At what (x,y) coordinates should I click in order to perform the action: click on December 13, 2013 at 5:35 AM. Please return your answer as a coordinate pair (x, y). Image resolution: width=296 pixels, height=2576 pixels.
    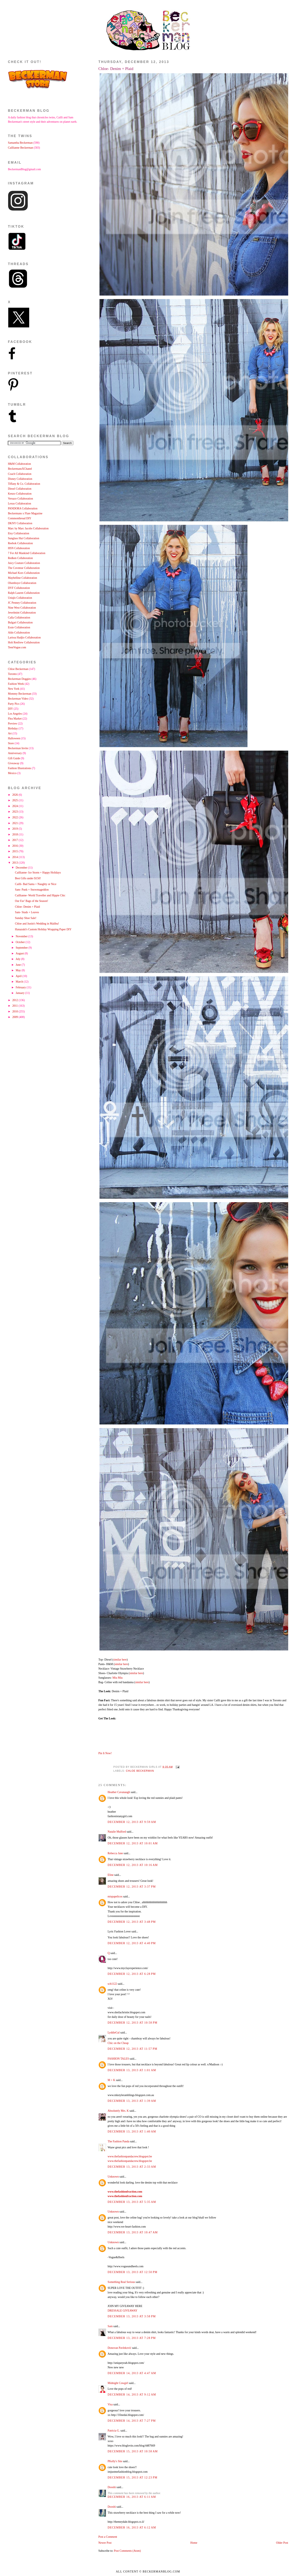
    Looking at the image, I should click on (132, 2201).